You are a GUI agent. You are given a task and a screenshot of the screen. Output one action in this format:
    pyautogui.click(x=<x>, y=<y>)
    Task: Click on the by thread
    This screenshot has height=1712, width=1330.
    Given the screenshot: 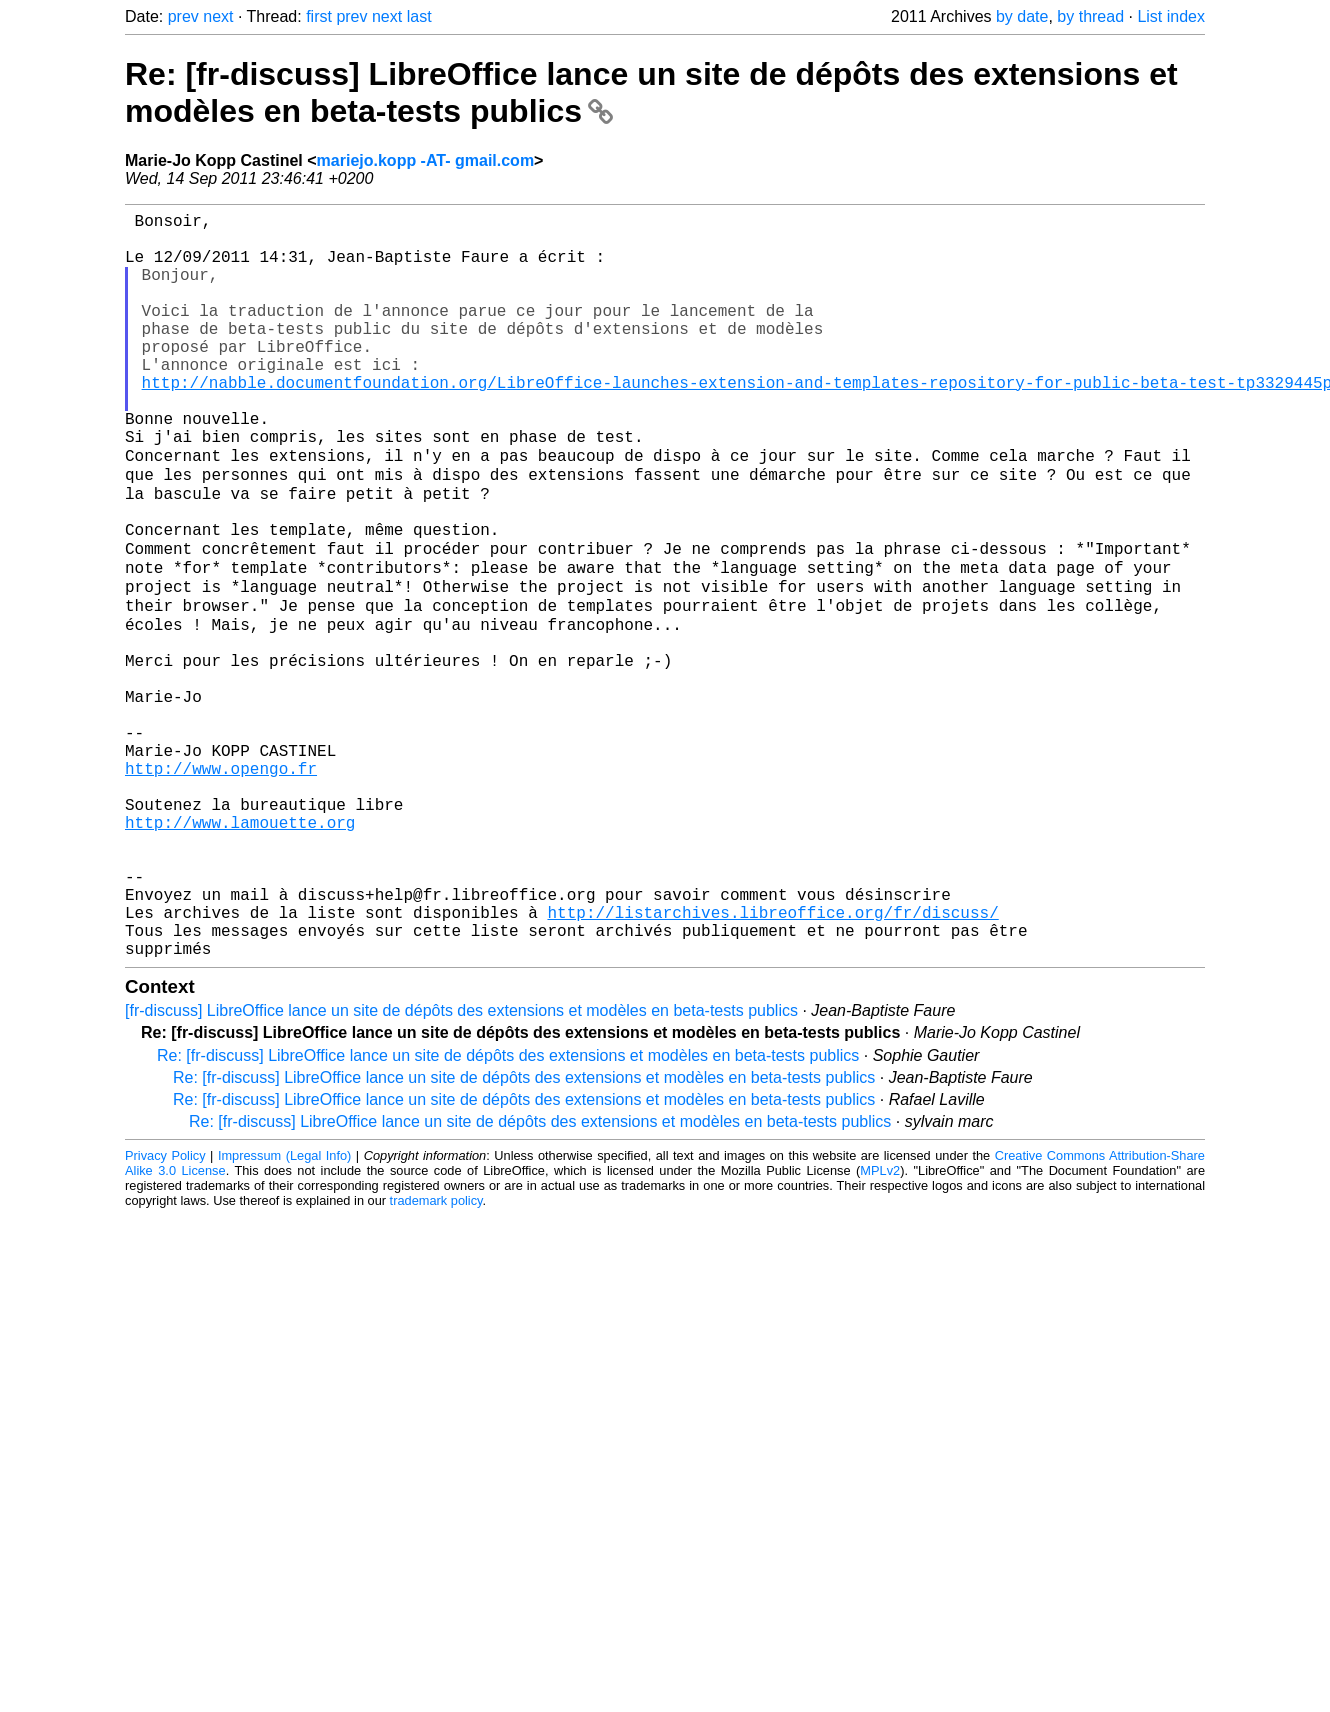 What is the action you would take?
    pyautogui.click(x=1090, y=16)
    